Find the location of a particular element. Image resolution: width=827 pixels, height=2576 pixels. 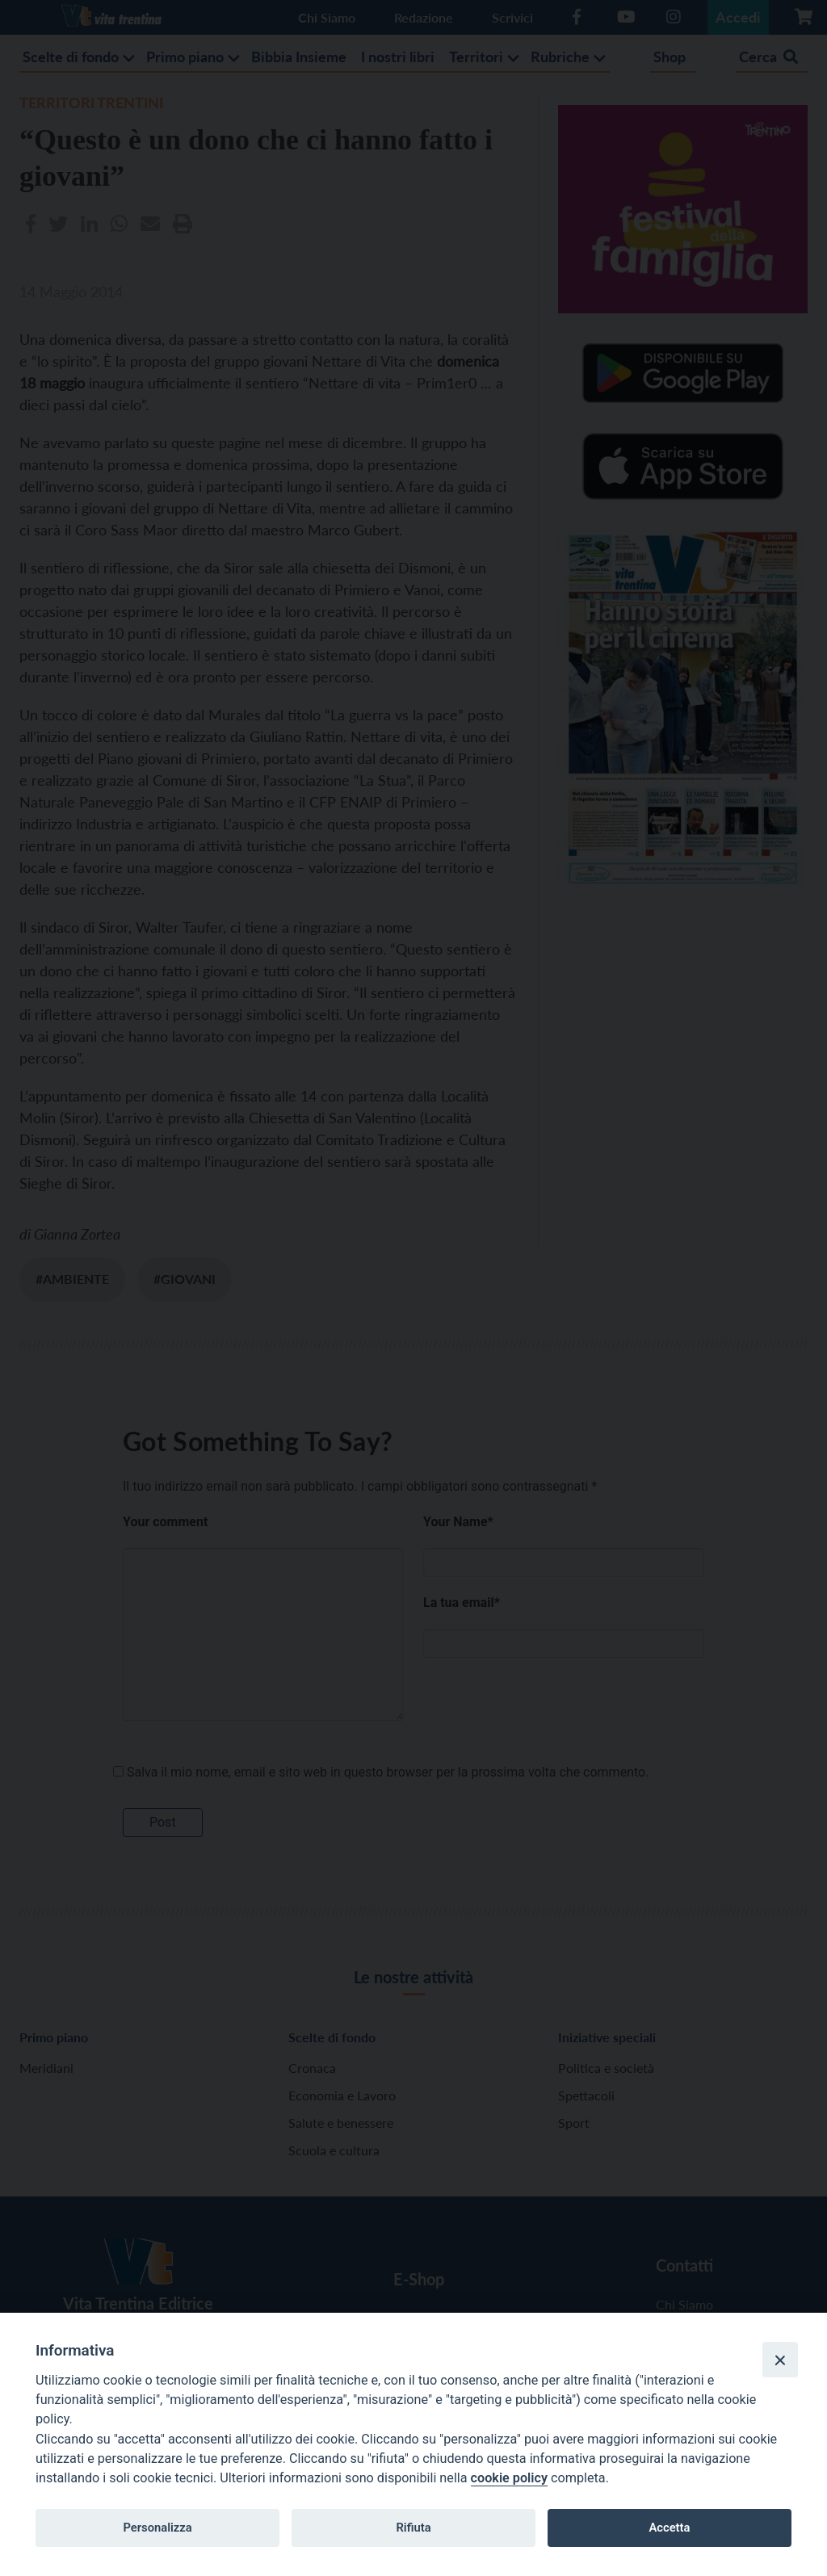

Rifiuta is located at coordinates (413, 2527).